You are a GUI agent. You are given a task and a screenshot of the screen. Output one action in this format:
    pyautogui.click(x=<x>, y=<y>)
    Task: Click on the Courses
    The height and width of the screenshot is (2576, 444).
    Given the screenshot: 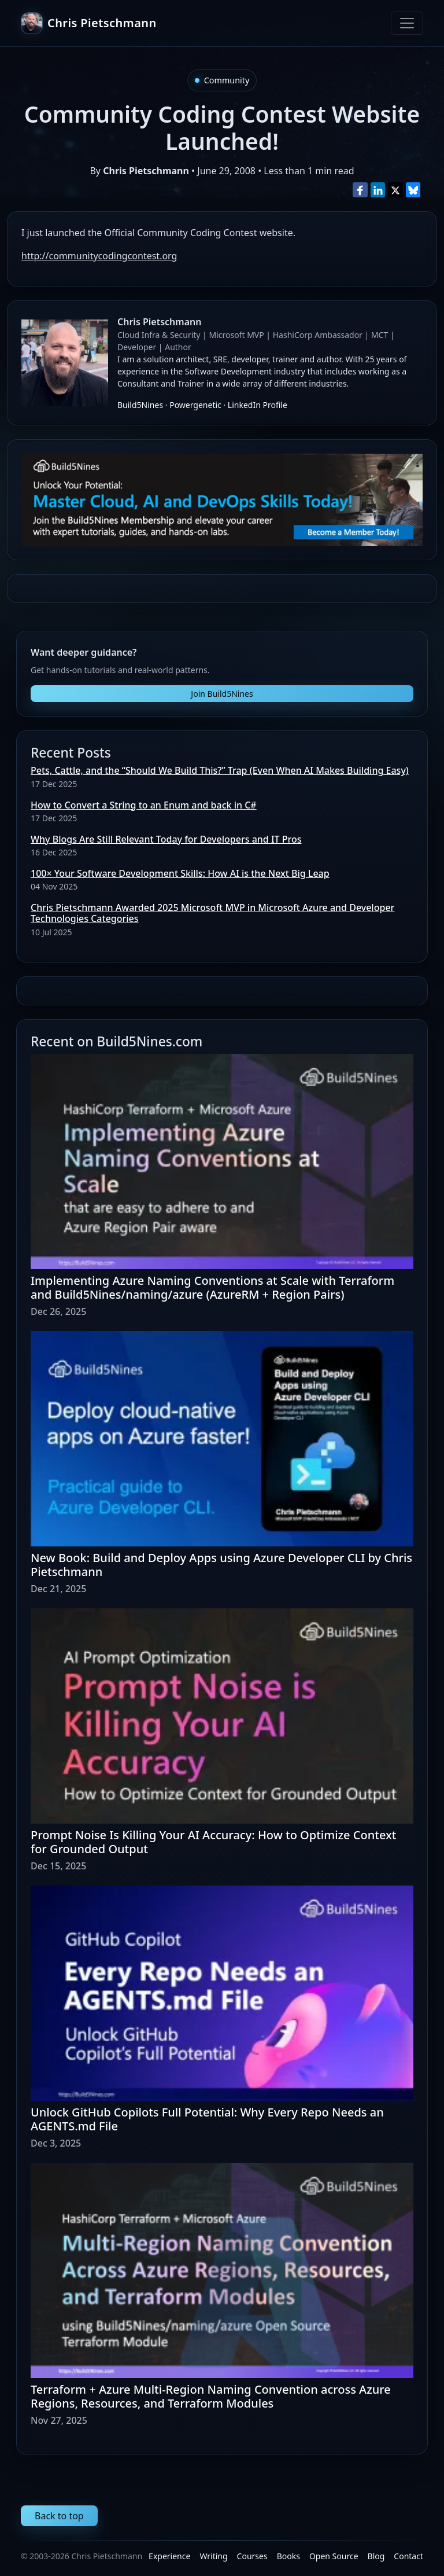 What is the action you would take?
    pyautogui.click(x=252, y=2556)
    